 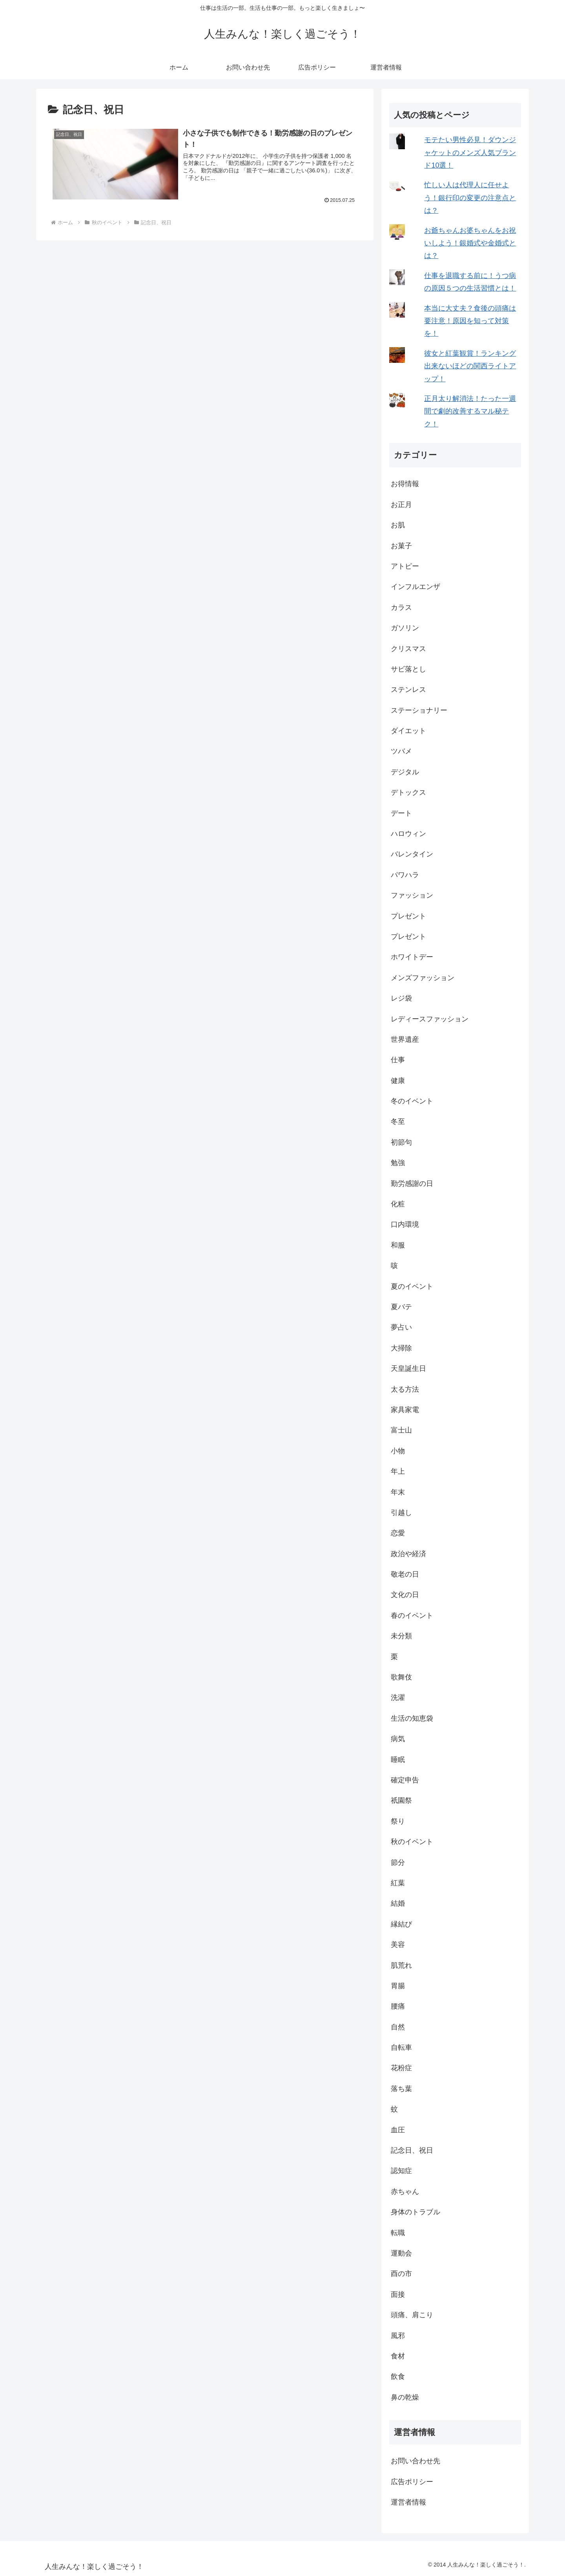 I want to click on 広告ポリシー, so click(x=412, y=2482).